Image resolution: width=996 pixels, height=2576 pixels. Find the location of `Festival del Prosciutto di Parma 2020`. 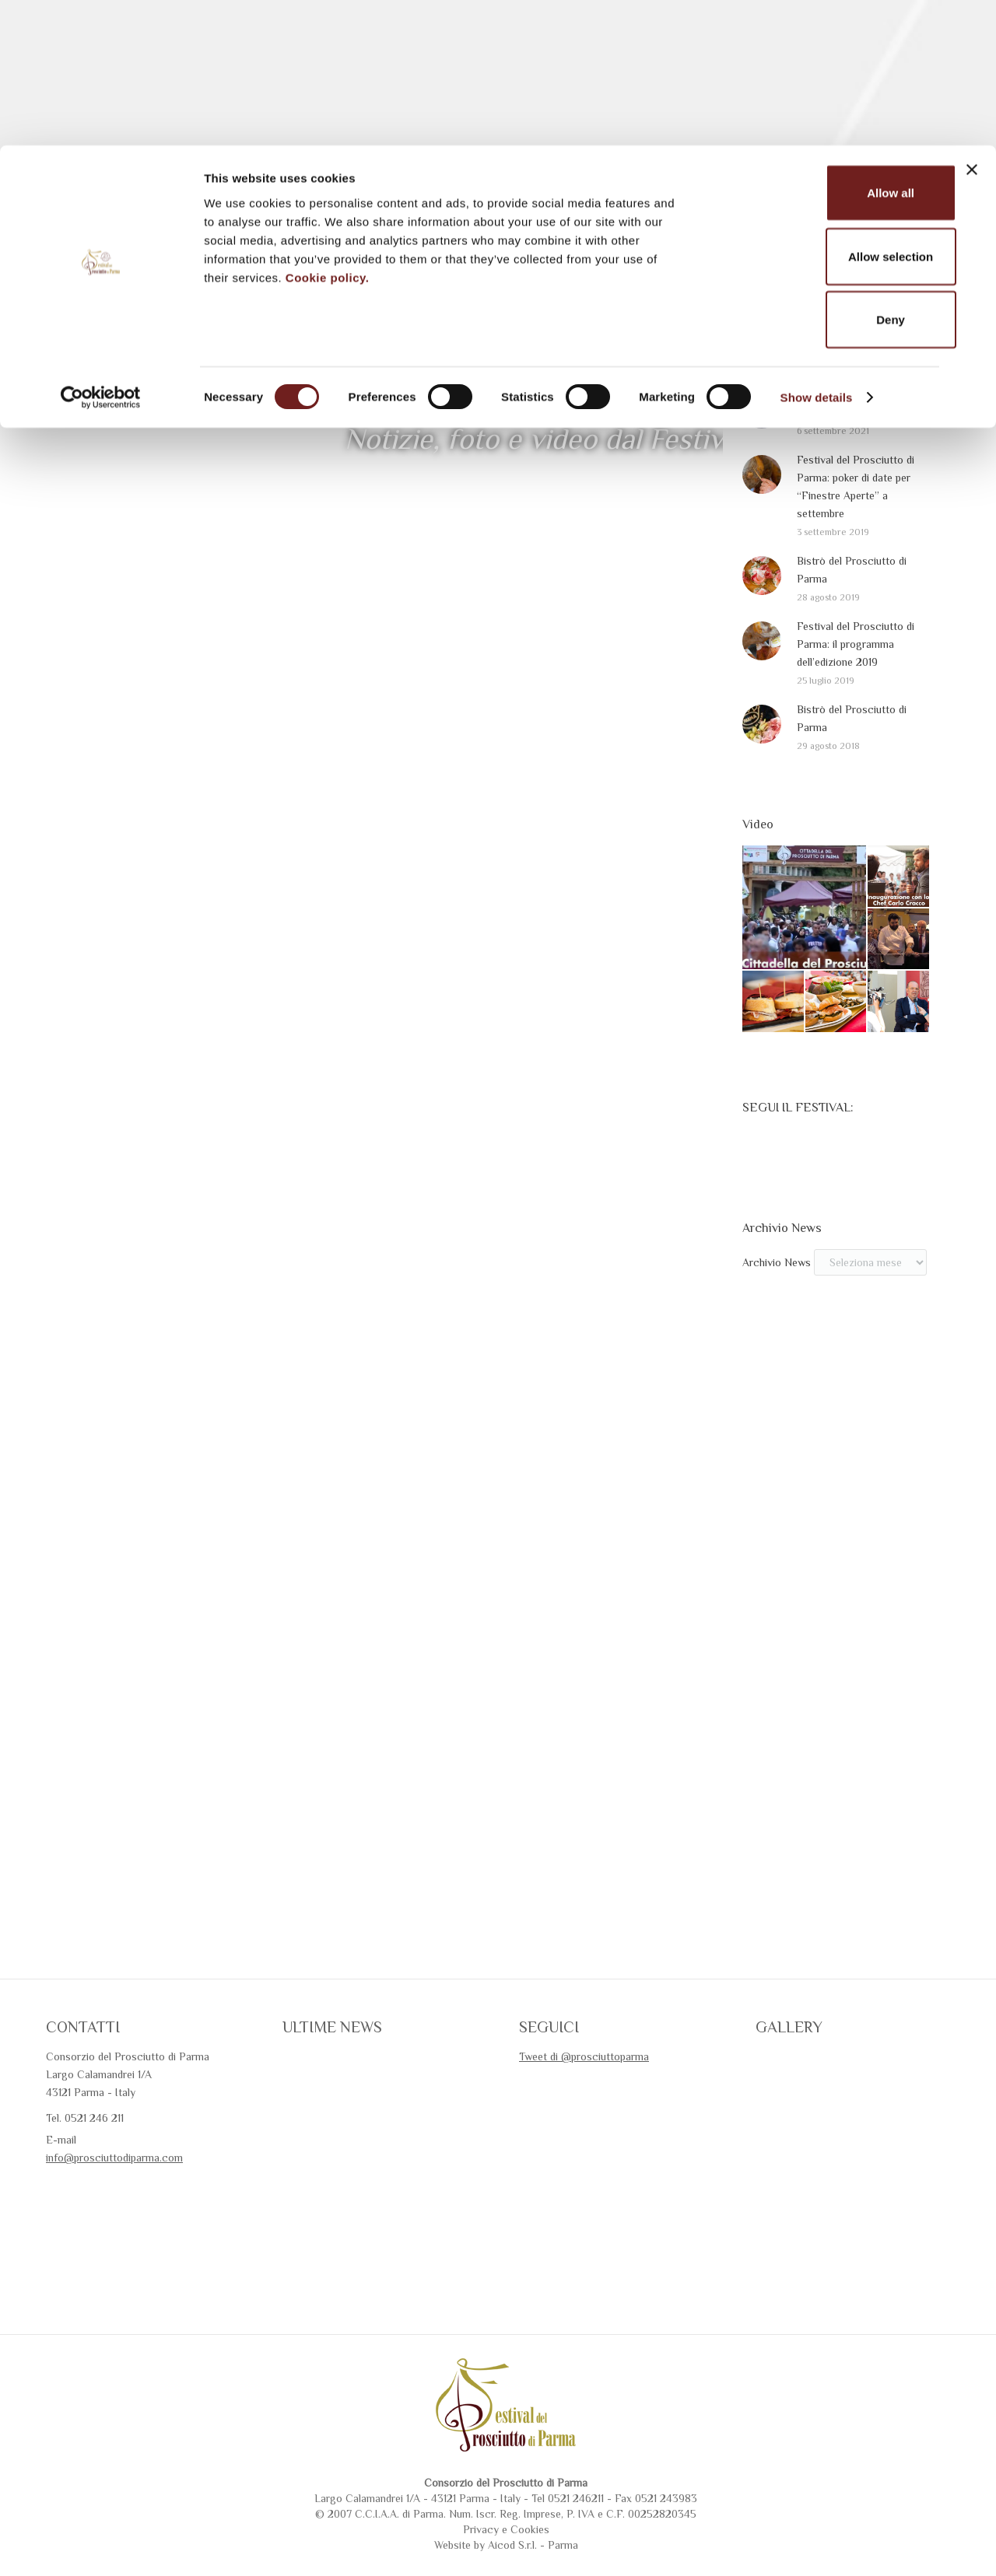

Festival del Prosciutto di Parma 2020 is located at coordinates (855, 461).